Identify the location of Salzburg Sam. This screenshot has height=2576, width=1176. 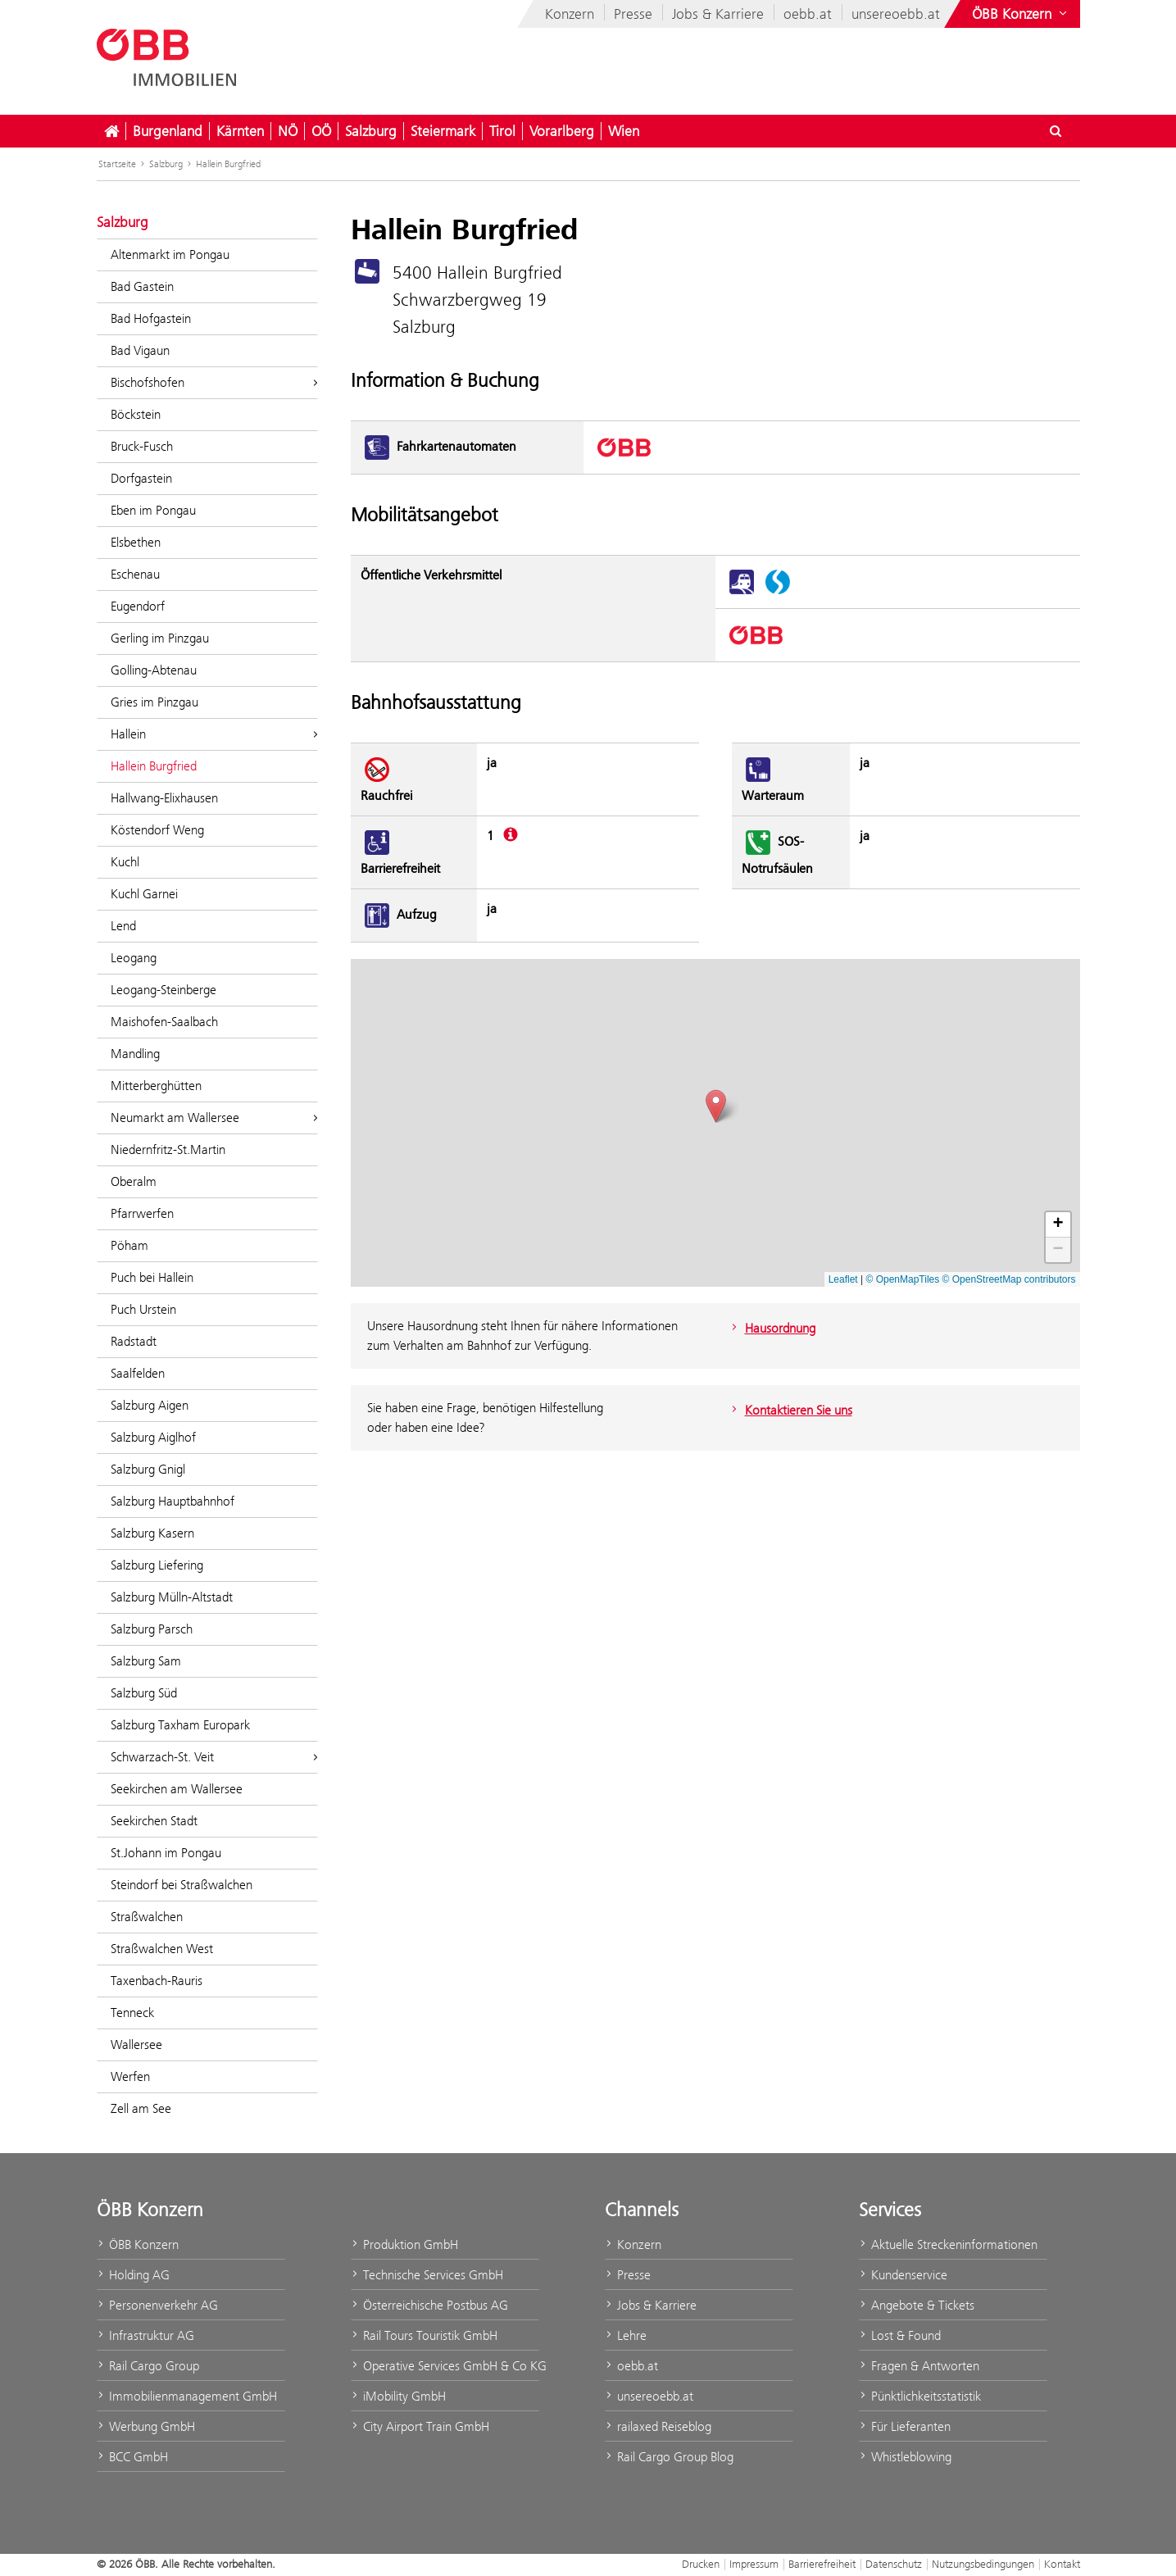
(146, 1661).